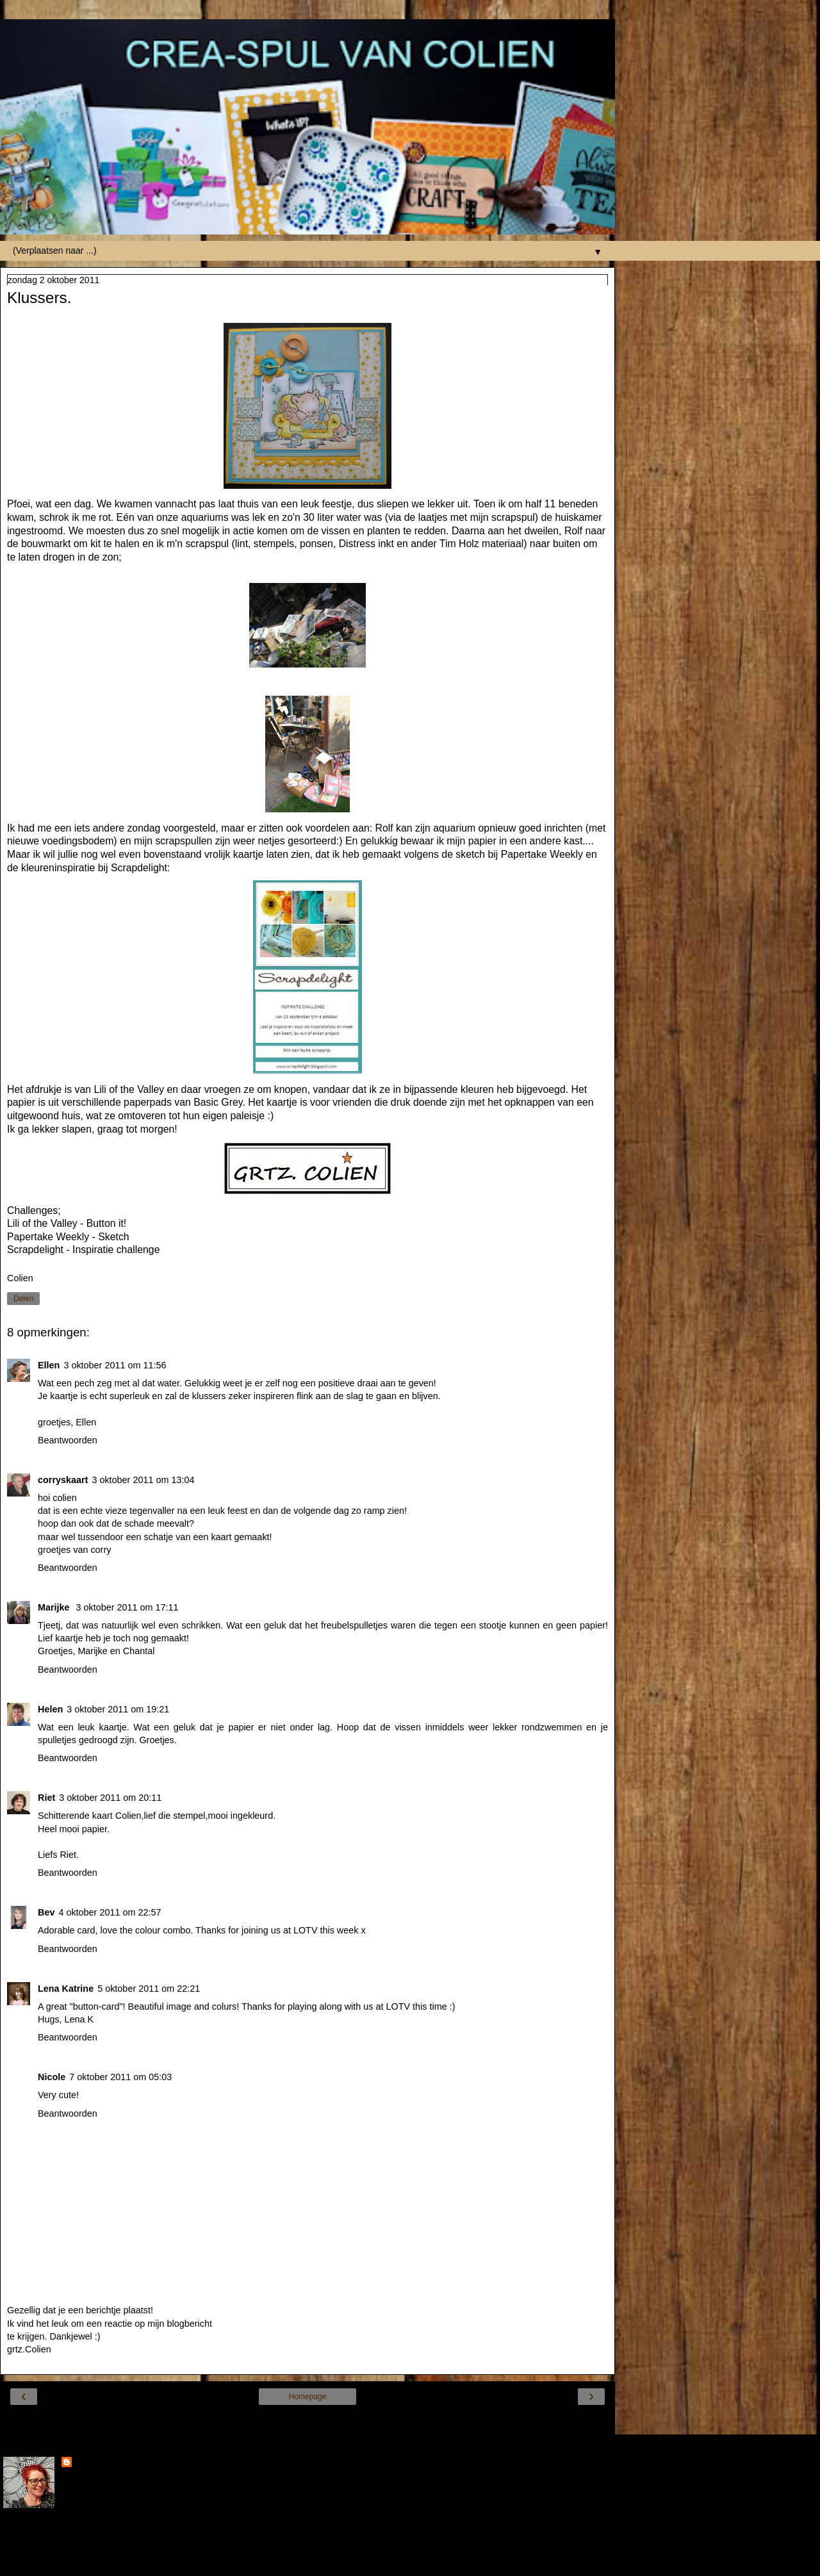  Describe the element at coordinates (127, 1607) in the screenshot. I see `3 oktober 2011 om 17:11` at that location.